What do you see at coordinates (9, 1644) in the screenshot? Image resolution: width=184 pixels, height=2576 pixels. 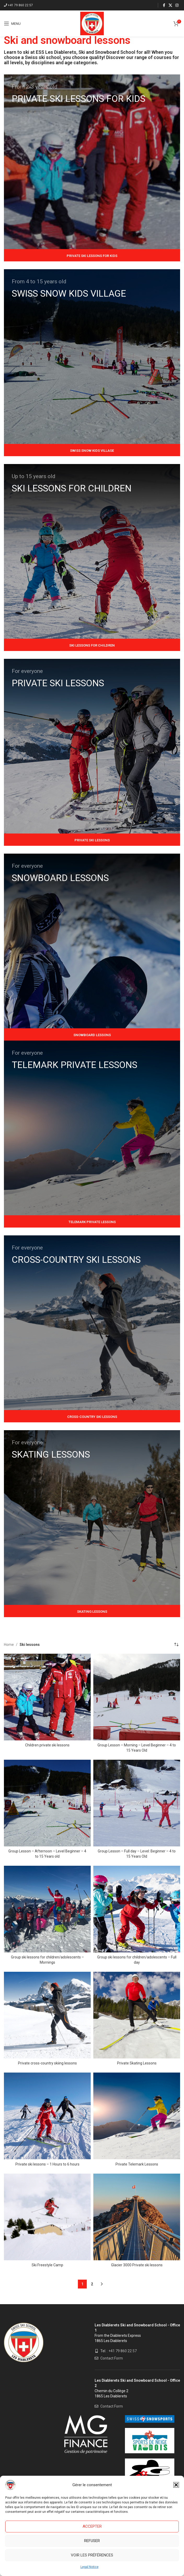 I see `Home` at bounding box center [9, 1644].